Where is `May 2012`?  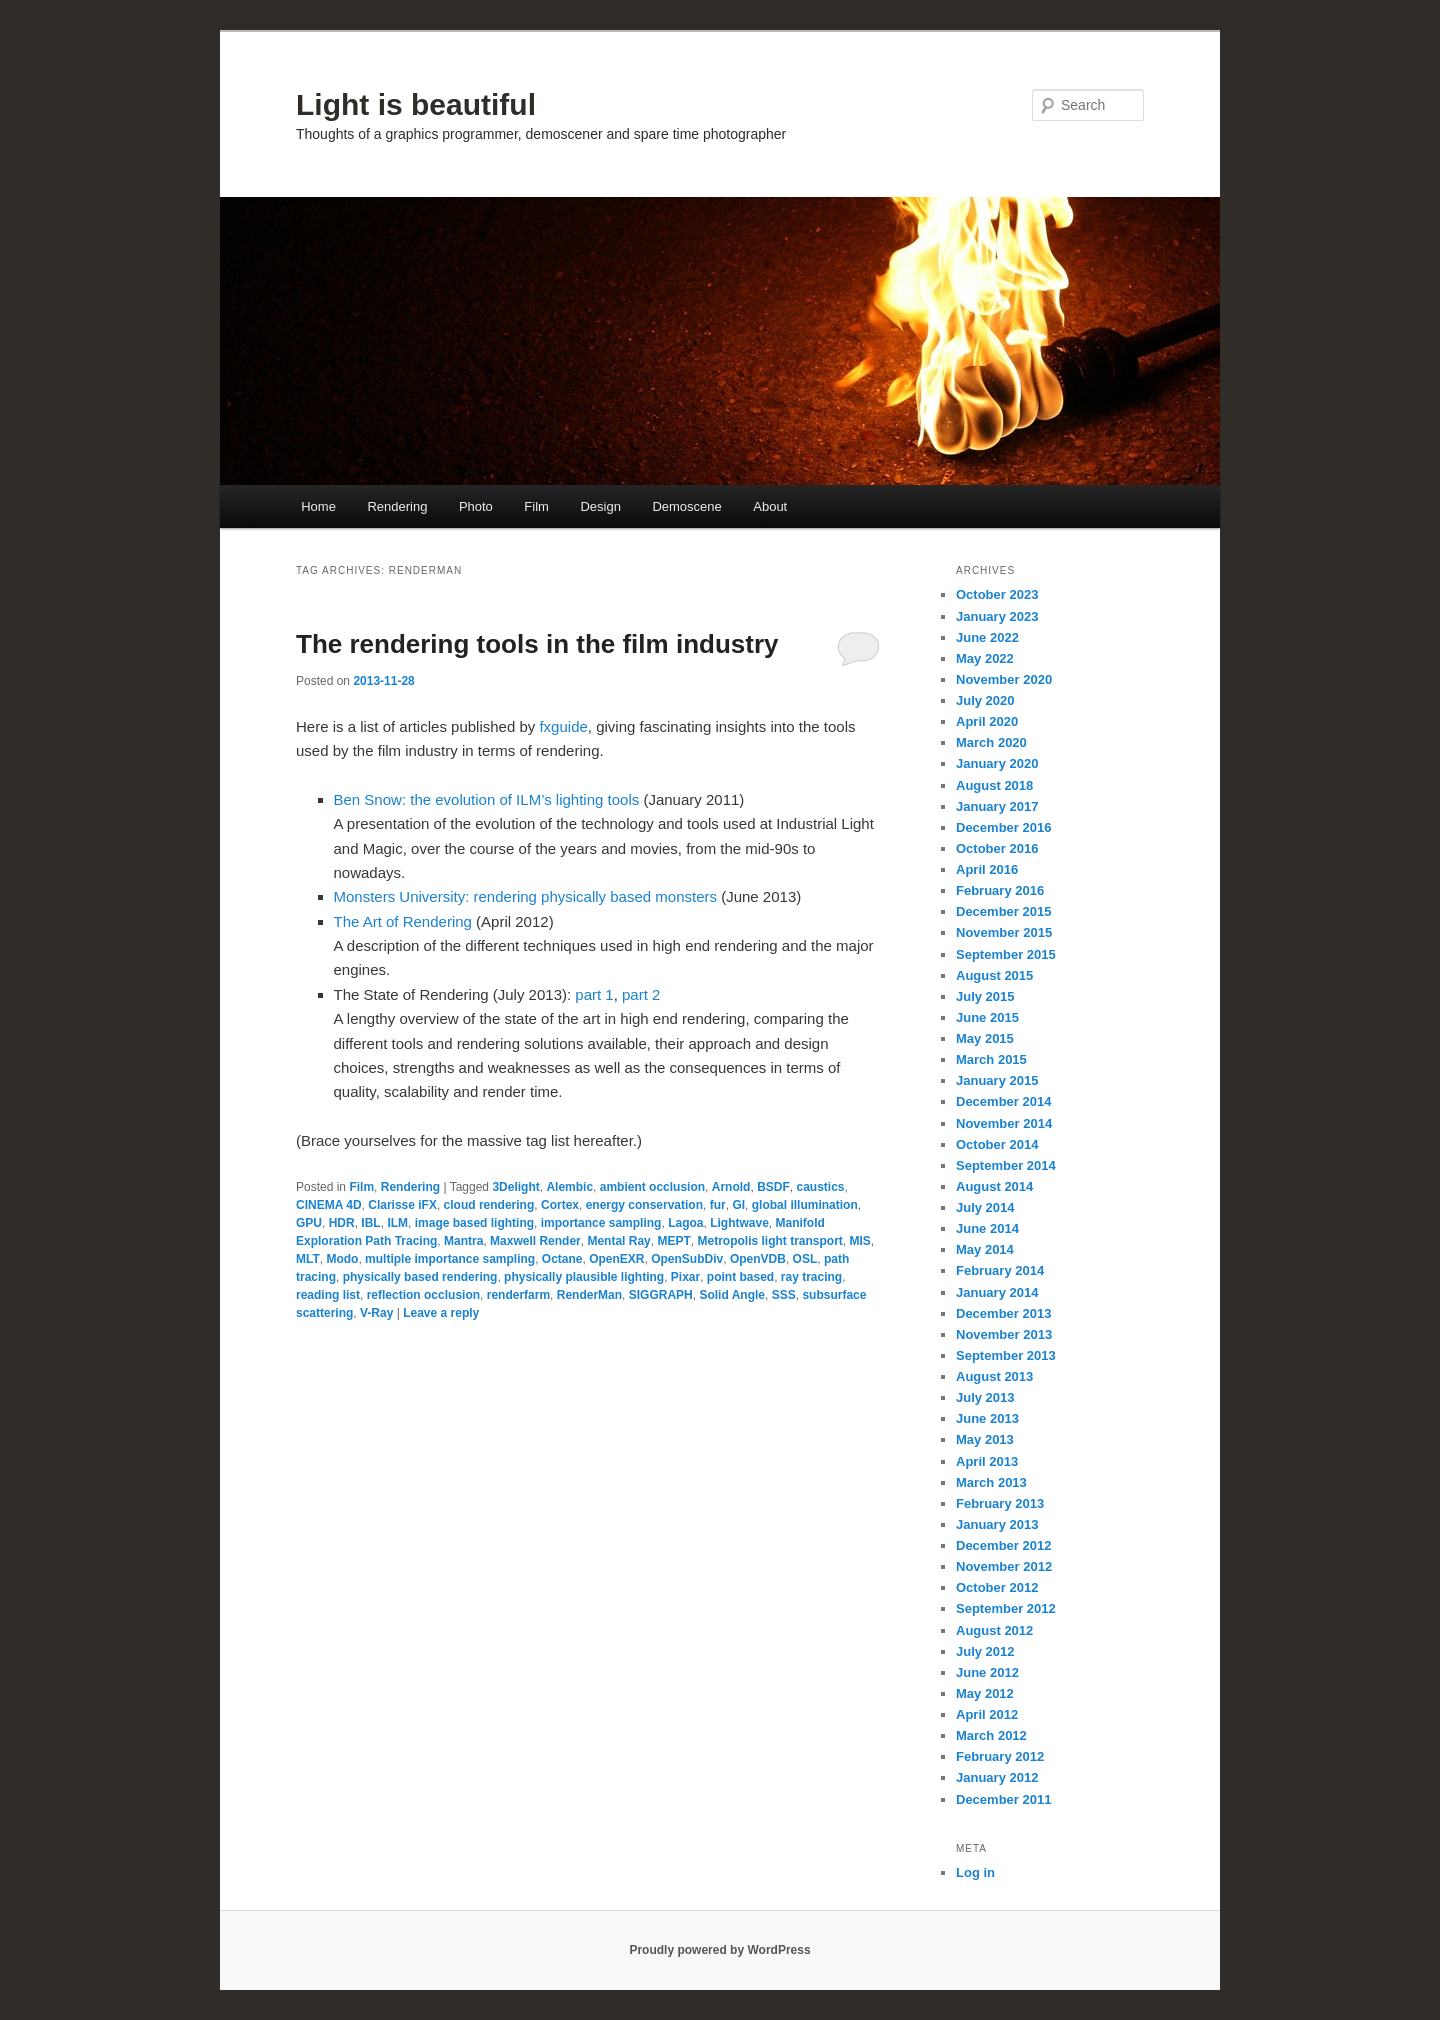
May 2012 is located at coordinates (985, 1693).